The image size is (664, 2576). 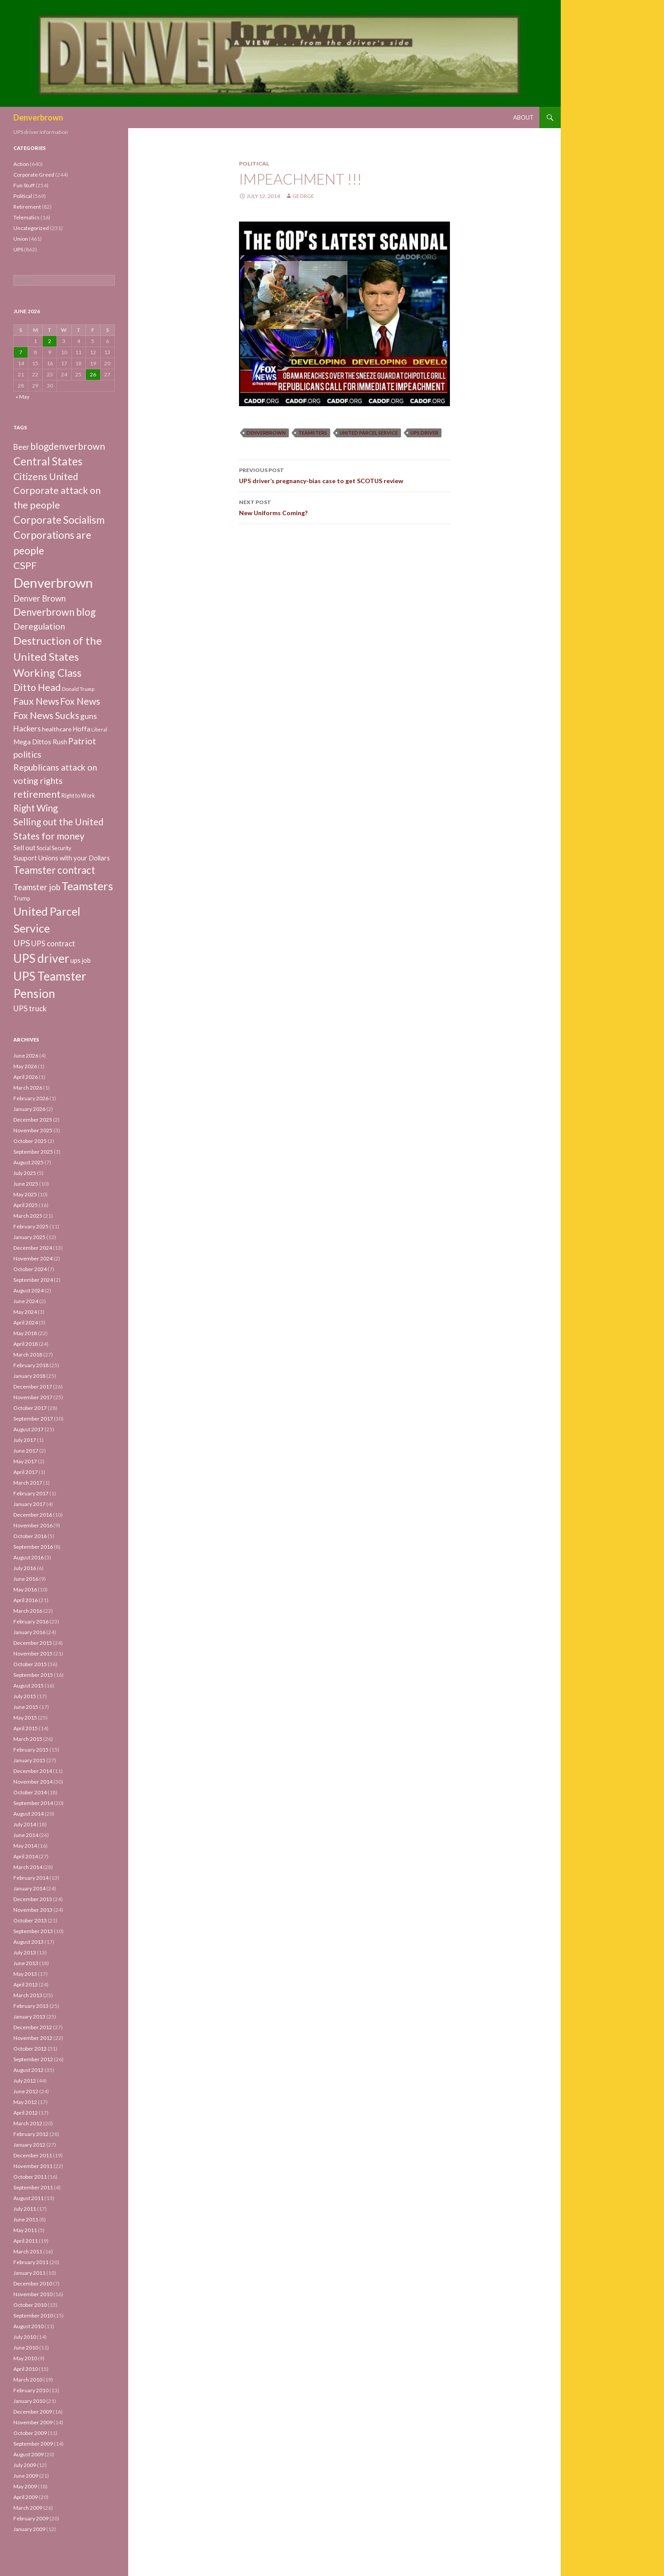 What do you see at coordinates (88, 716) in the screenshot?
I see `guns [guns (22 items)]` at bounding box center [88, 716].